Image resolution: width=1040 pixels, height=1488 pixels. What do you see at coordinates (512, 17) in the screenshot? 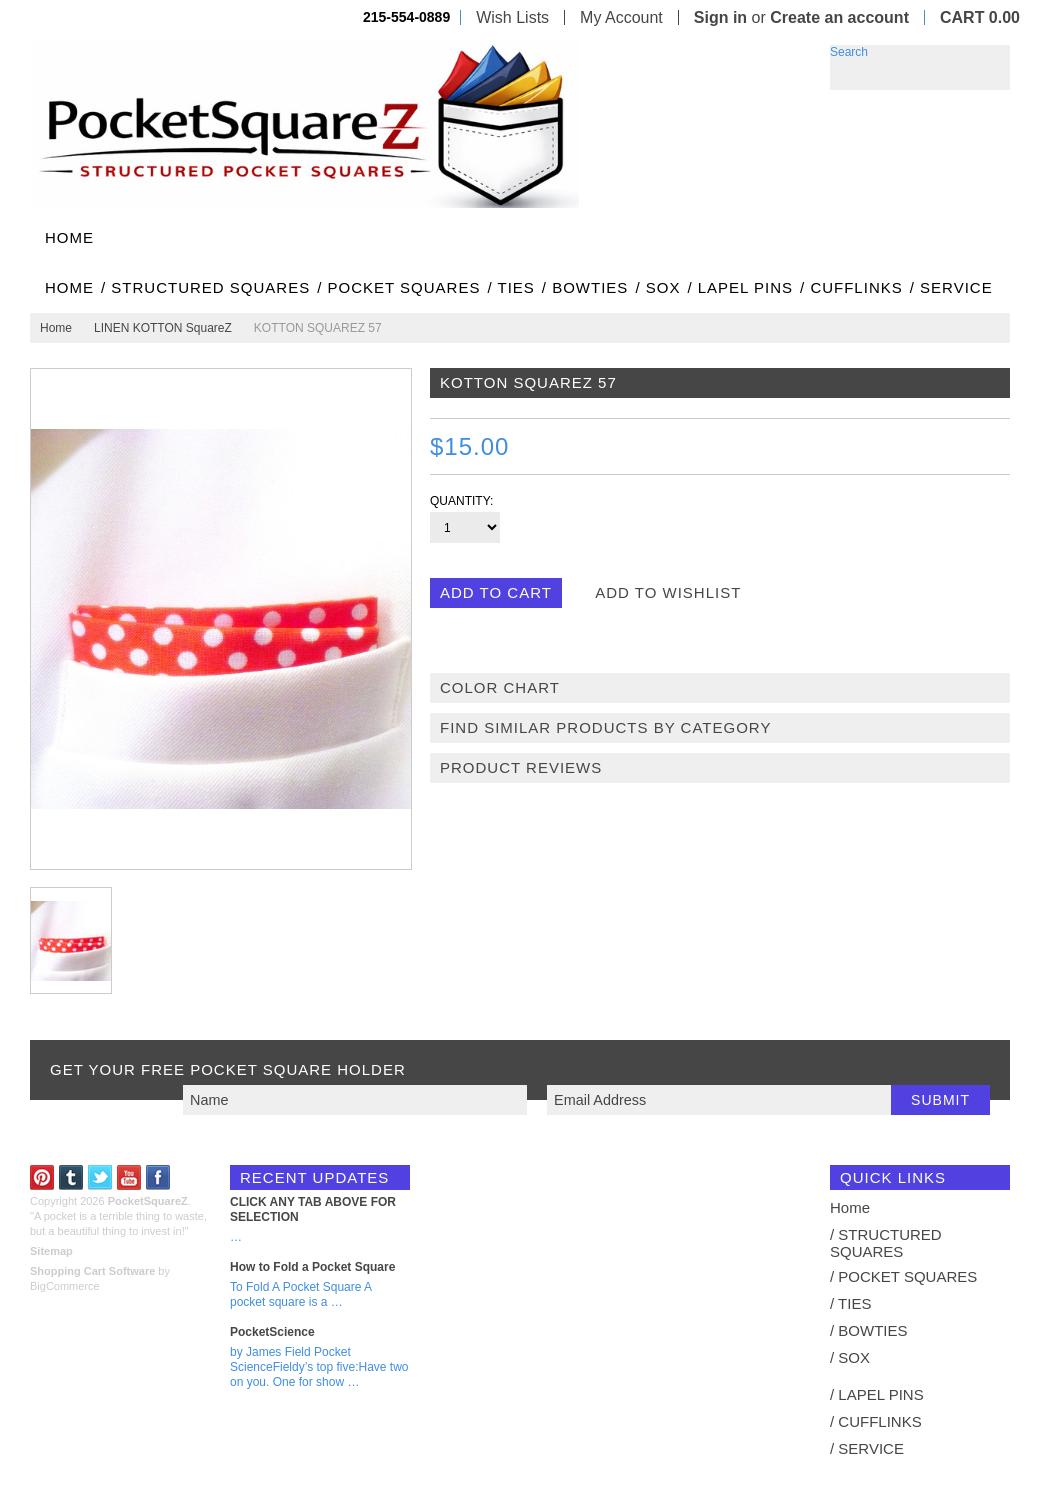
I see `Wish Lists` at bounding box center [512, 17].